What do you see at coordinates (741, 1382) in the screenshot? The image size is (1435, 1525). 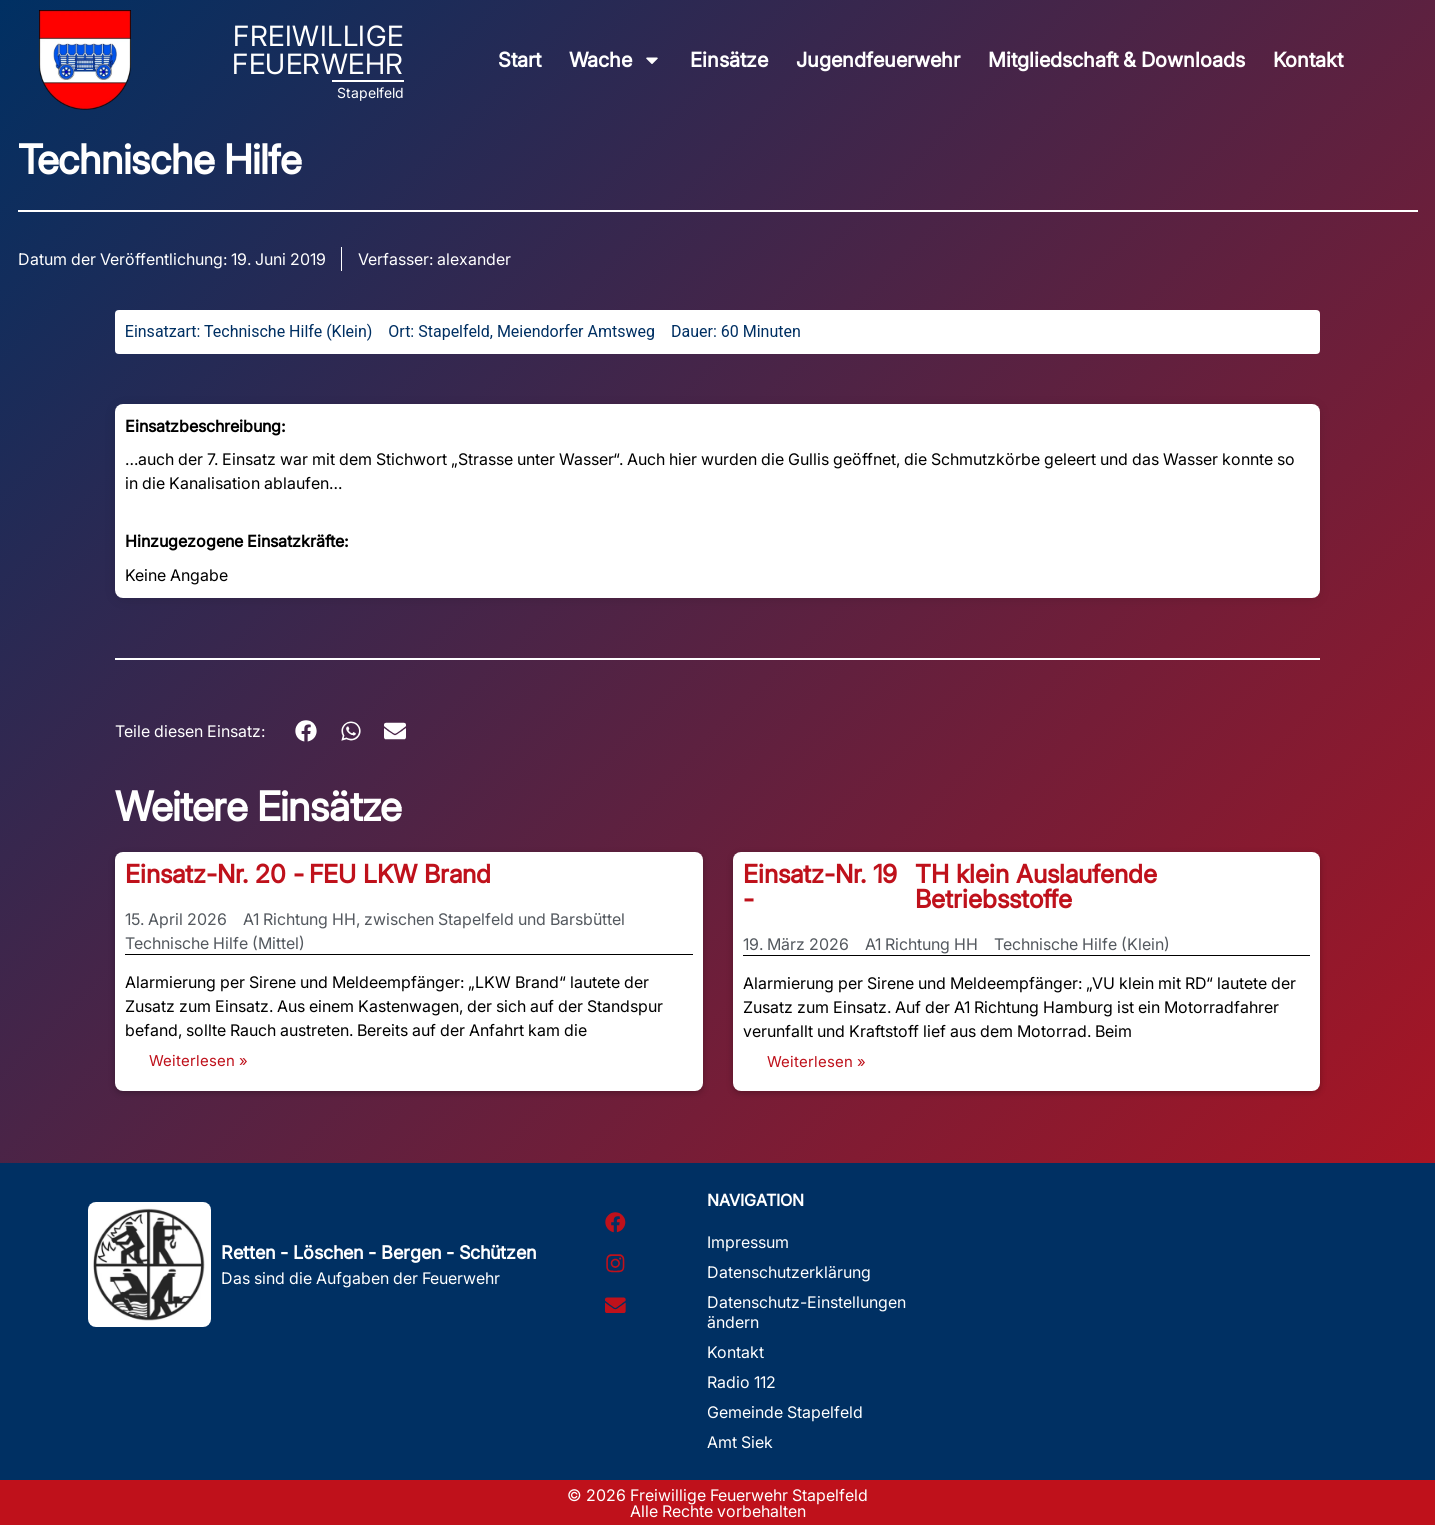 I see `Radio 112` at bounding box center [741, 1382].